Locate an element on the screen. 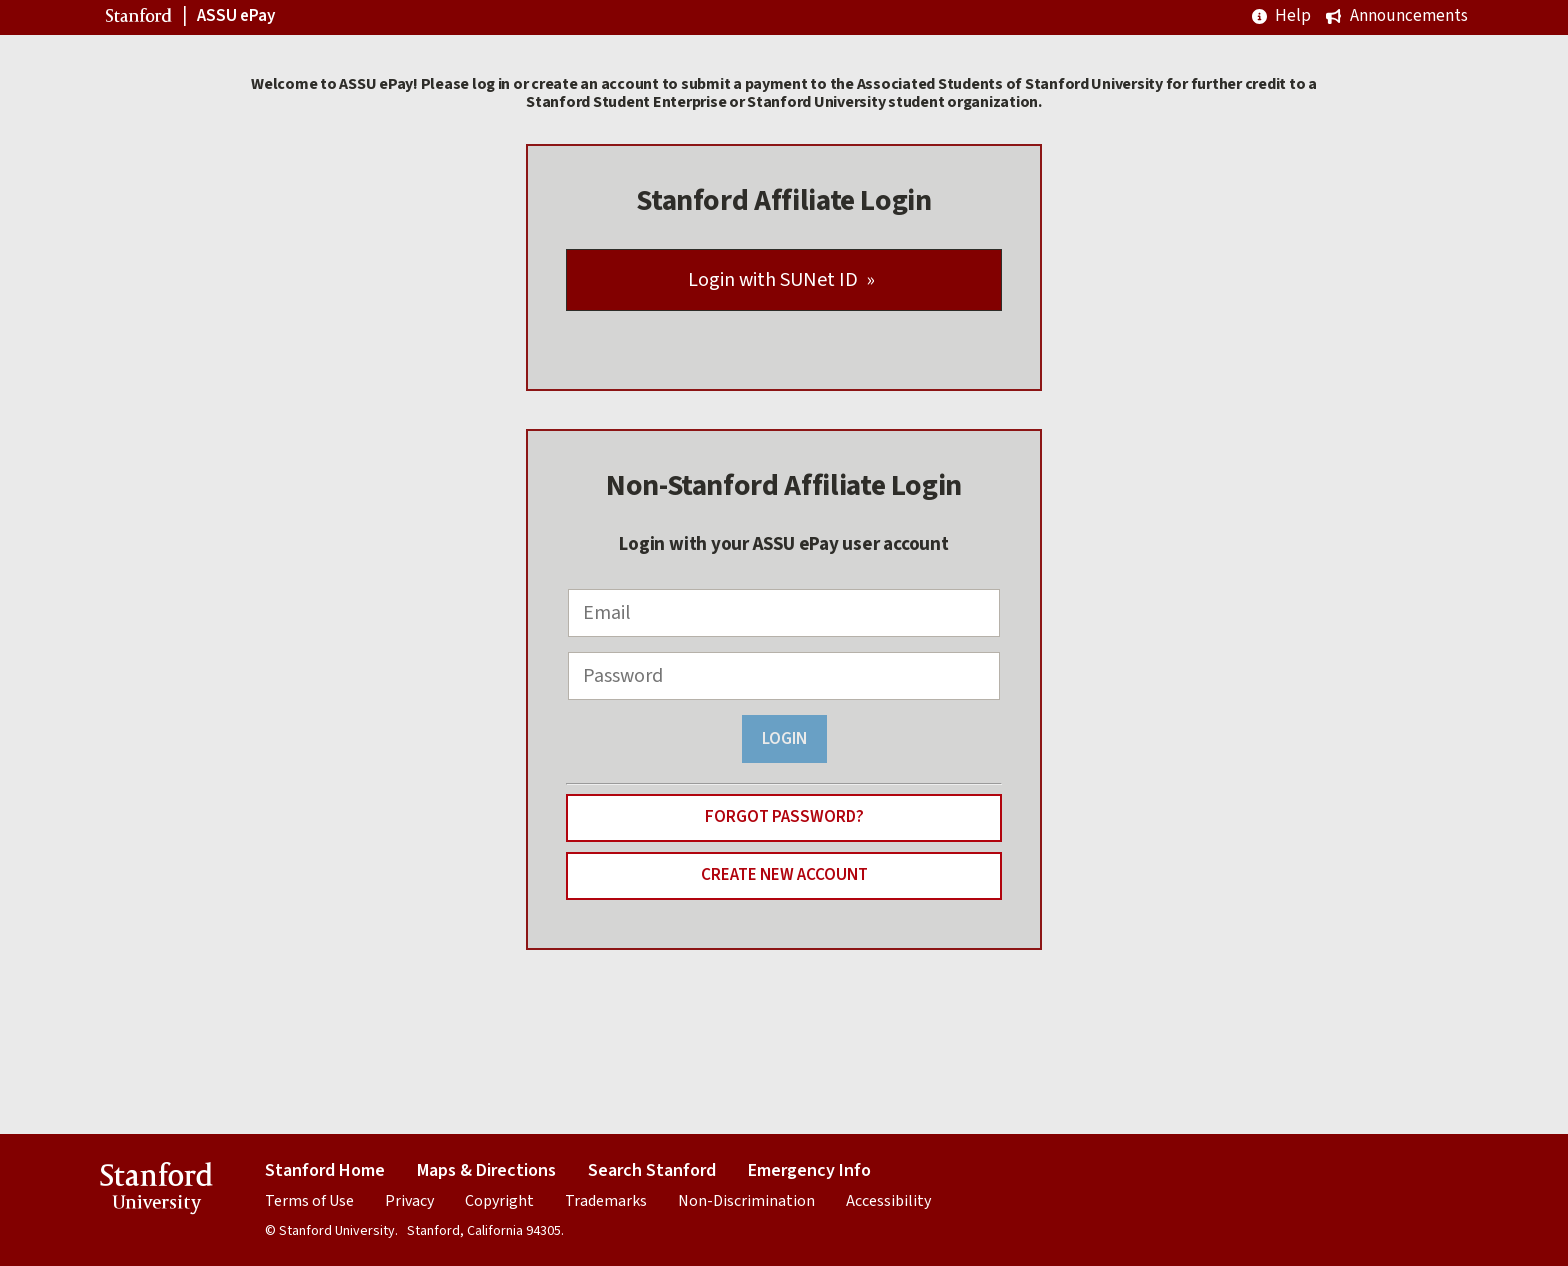 The width and height of the screenshot is (1568, 1266). Create New Account is located at coordinates (784, 874).